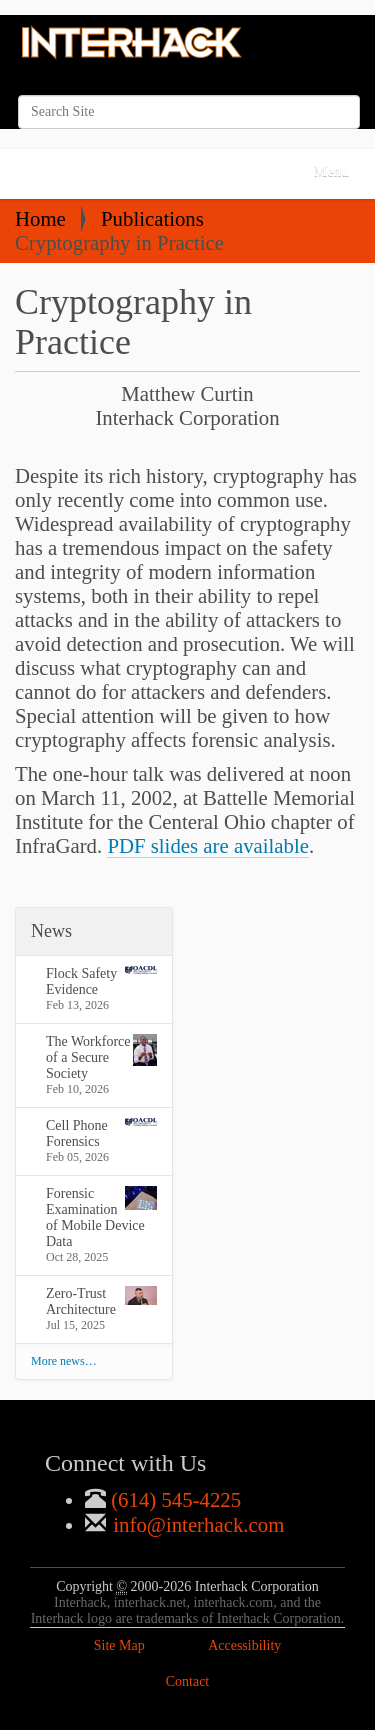 The width and height of the screenshot is (375, 1730). I want to click on (614) 545-4225, so click(173, 1499).